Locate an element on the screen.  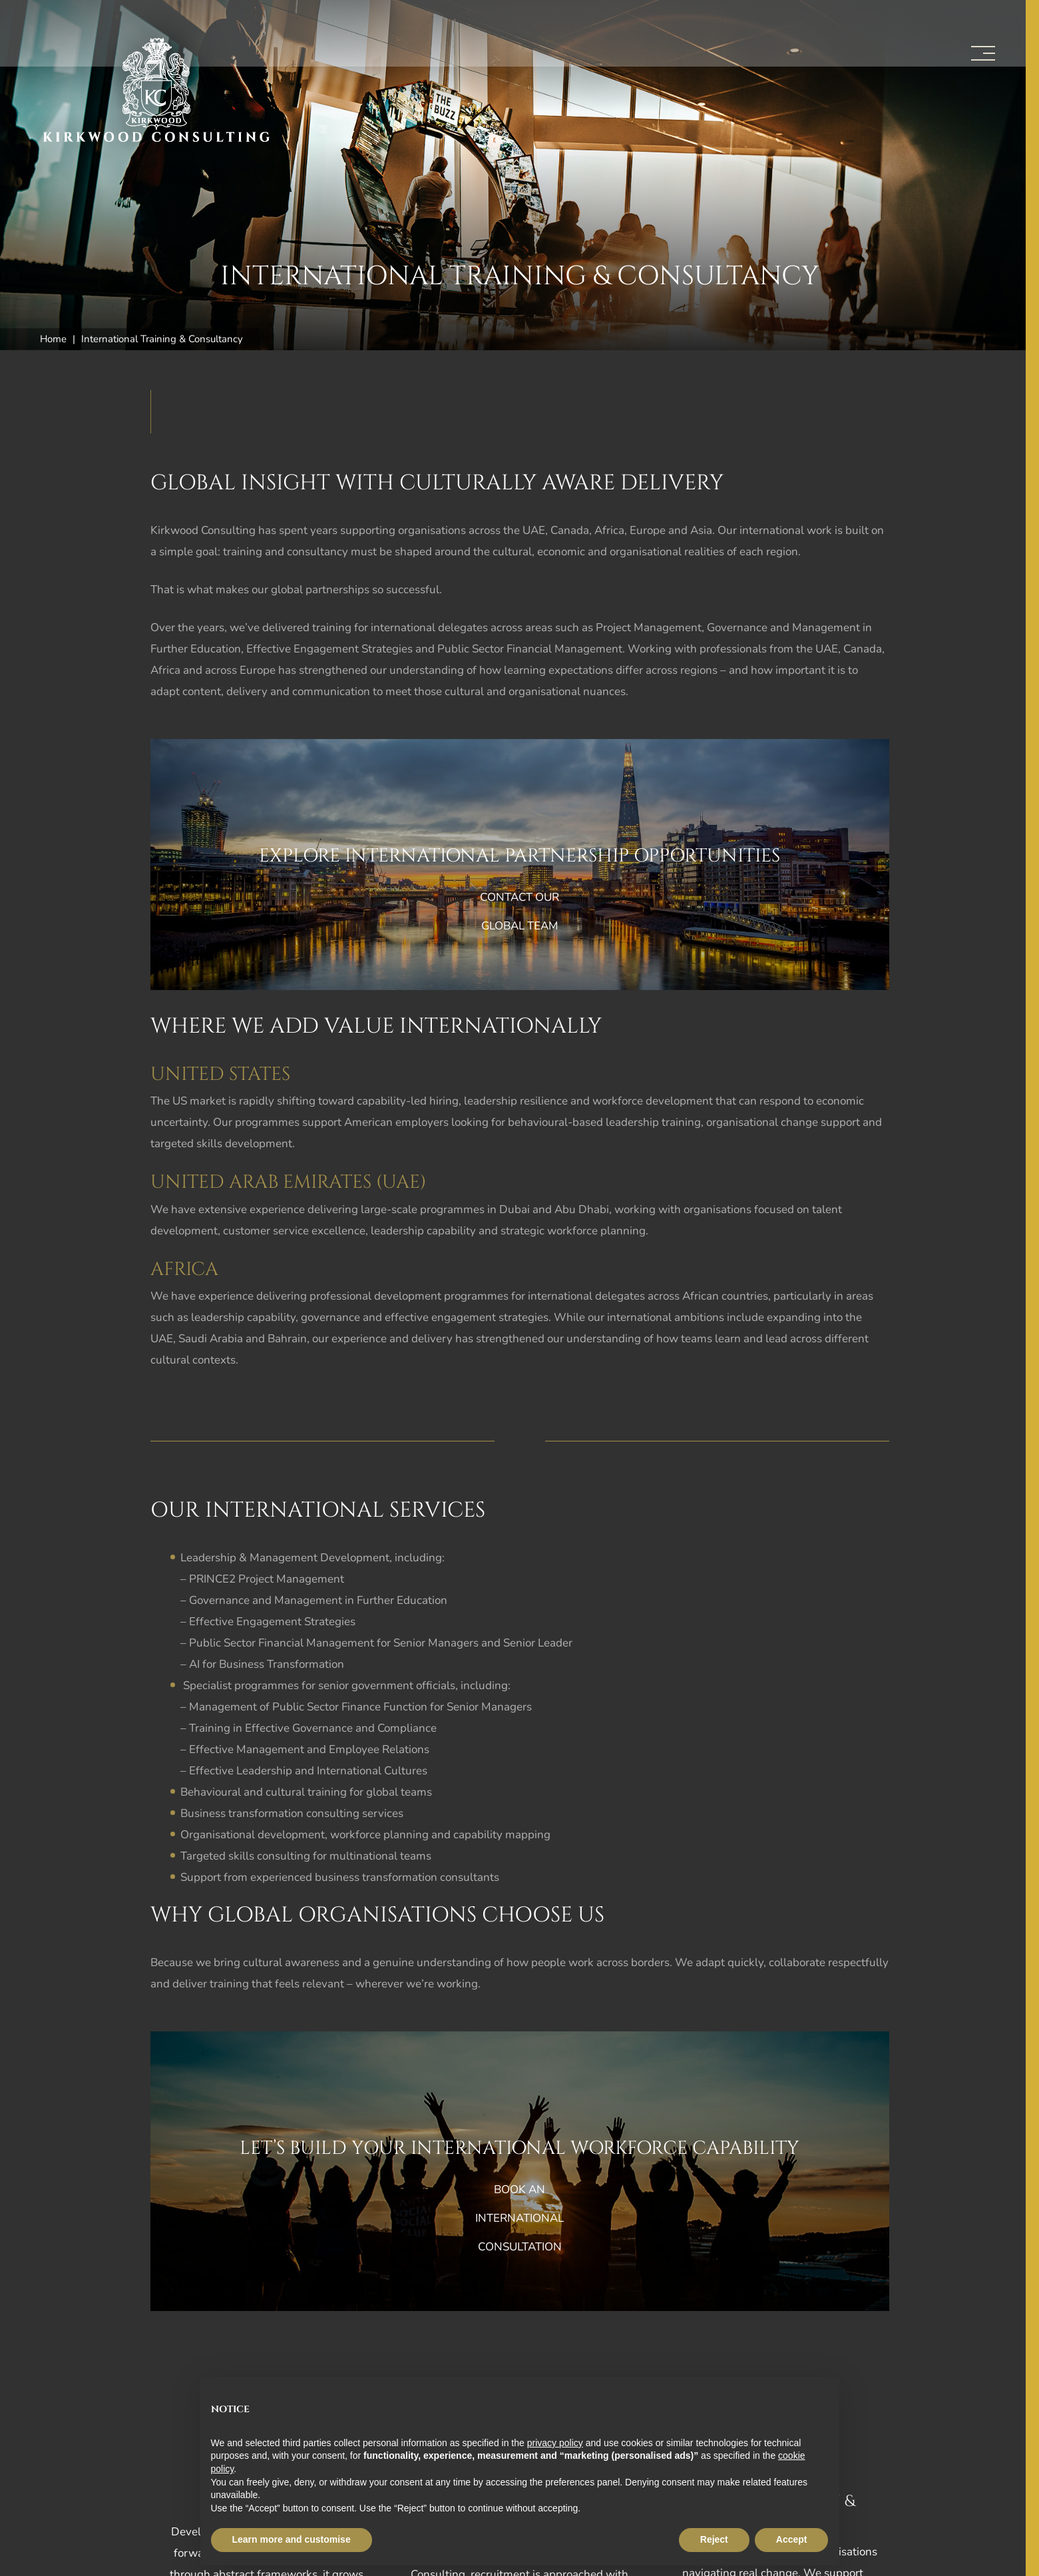
Book an international consultation is located at coordinates (519, 2218).